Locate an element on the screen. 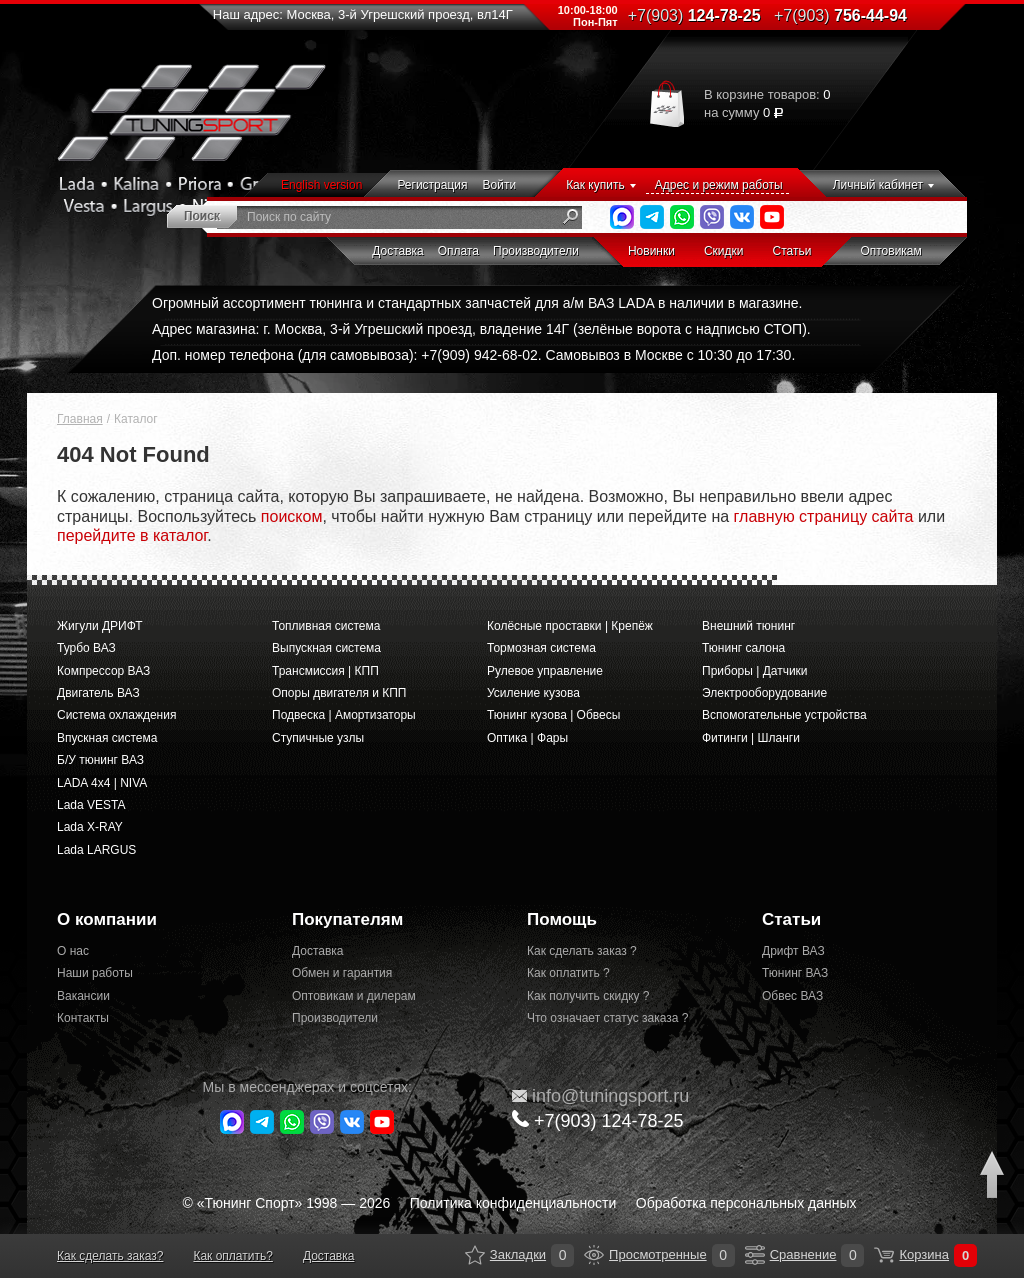 Image resolution: width=1024 pixels, height=1278 pixels. Жигули ДРИФТ is located at coordinates (99, 626).